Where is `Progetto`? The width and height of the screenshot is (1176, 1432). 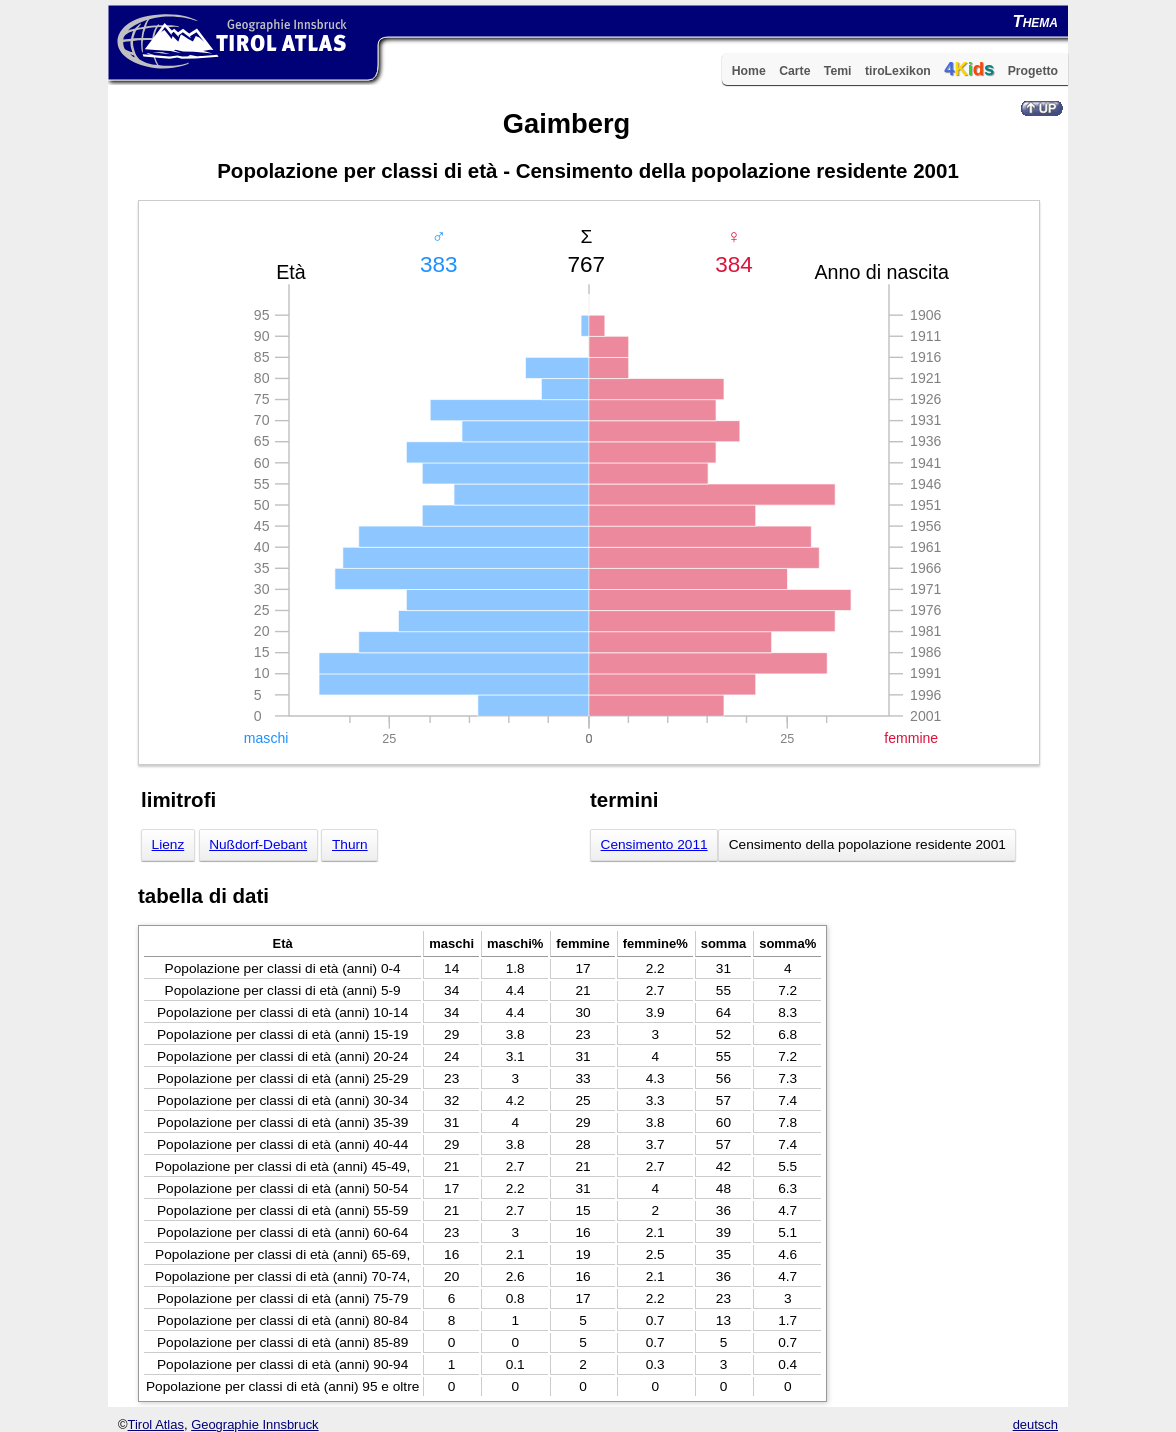 Progetto is located at coordinates (1033, 71).